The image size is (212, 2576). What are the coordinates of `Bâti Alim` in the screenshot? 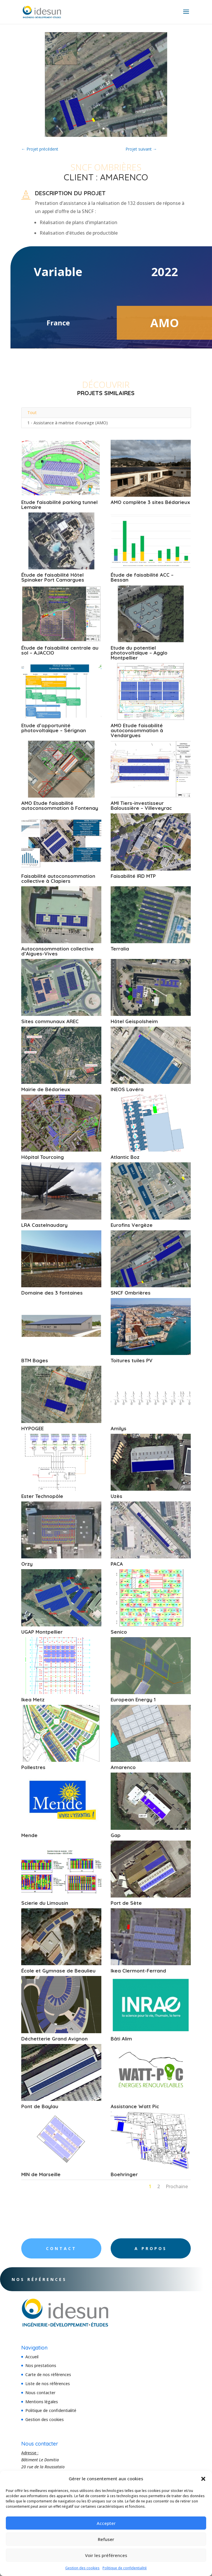 It's located at (121, 2039).